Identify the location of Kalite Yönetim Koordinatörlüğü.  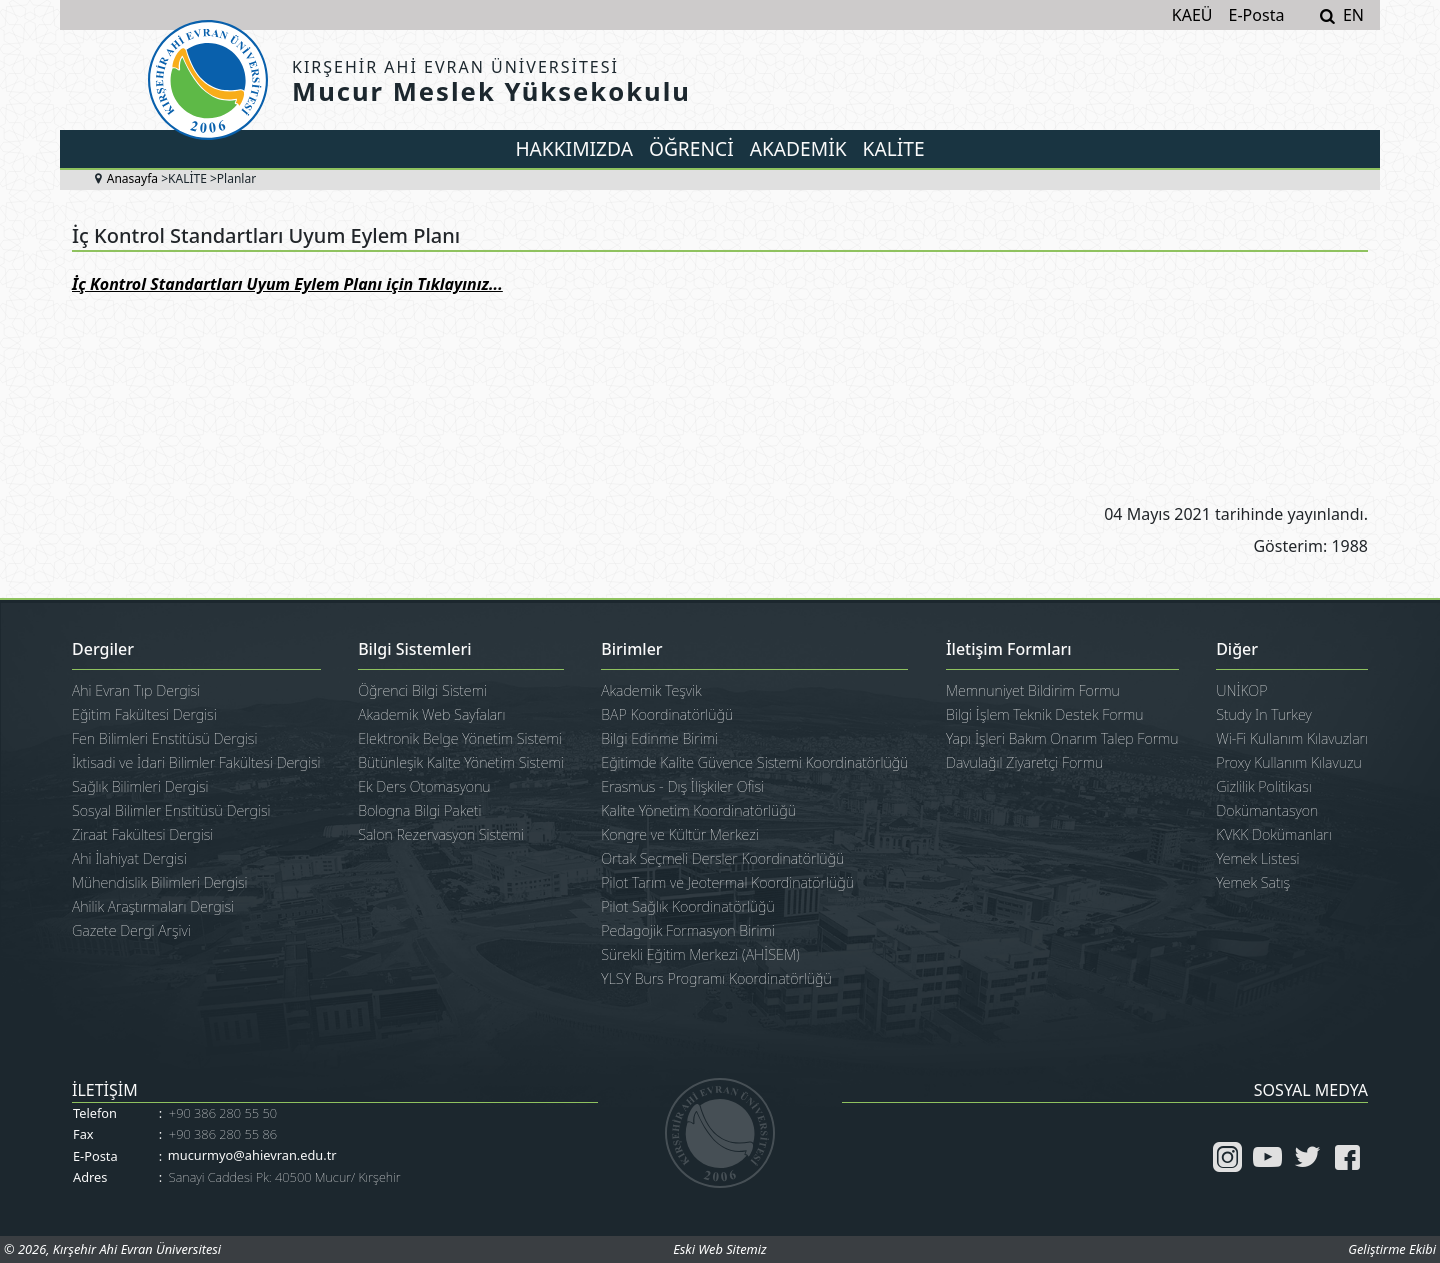
(698, 810).